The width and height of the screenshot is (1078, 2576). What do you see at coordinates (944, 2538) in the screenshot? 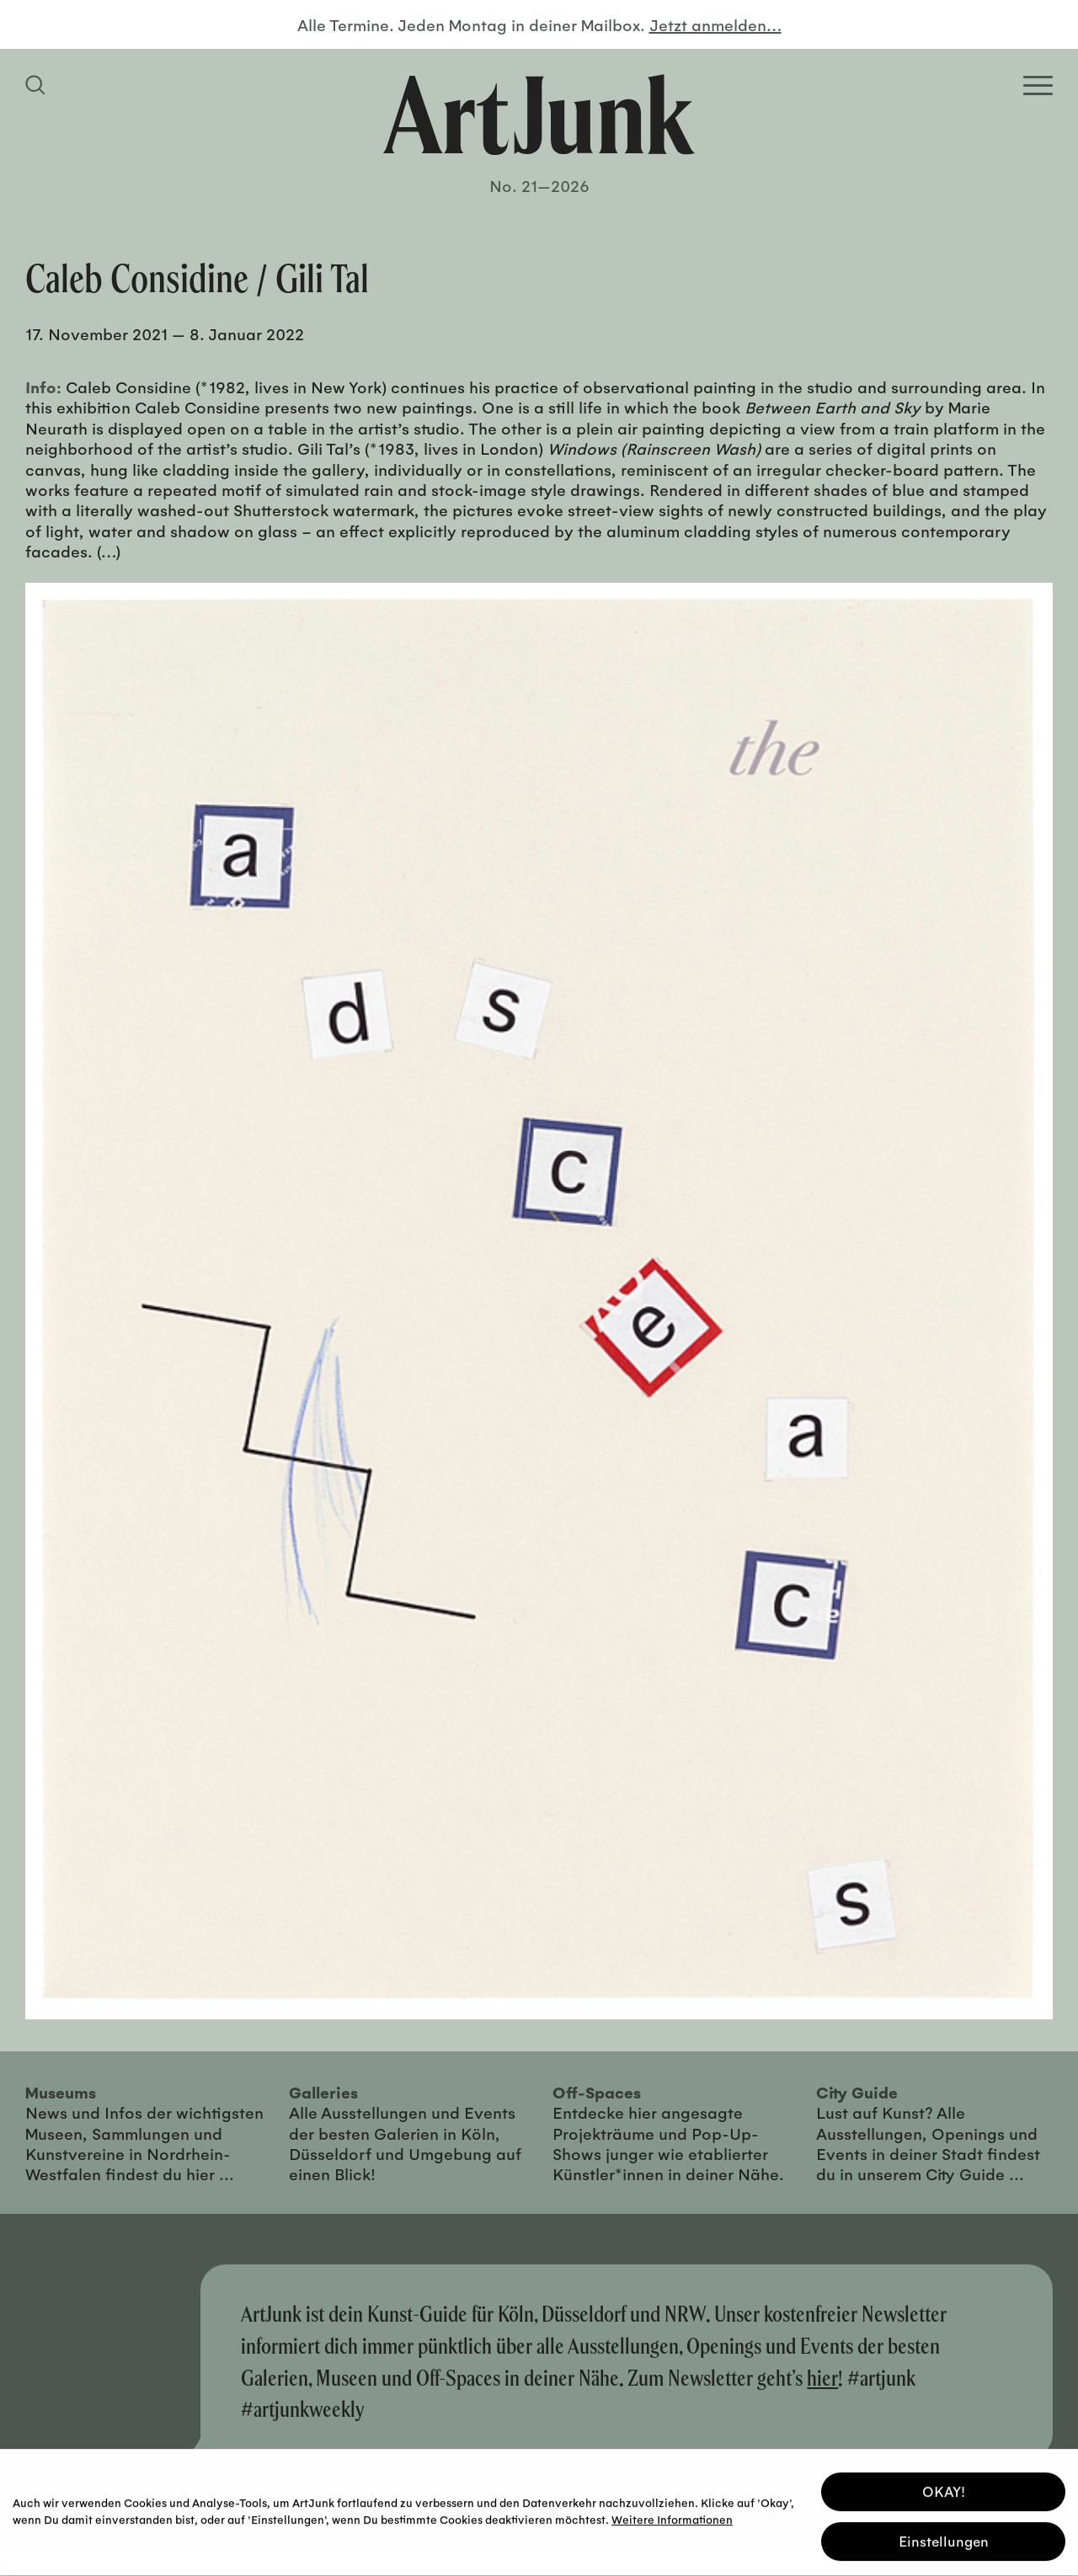
I see `Einstellungen [button]` at bounding box center [944, 2538].